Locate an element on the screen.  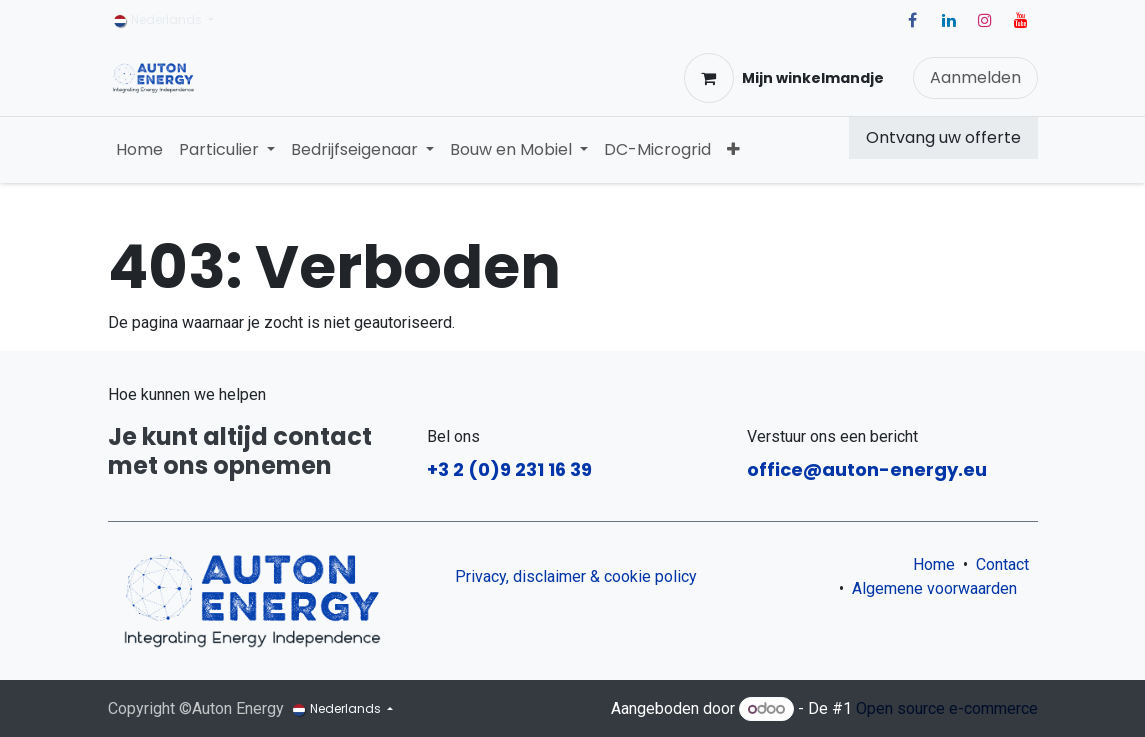
[LinkedIn] is located at coordinates (949, 20).